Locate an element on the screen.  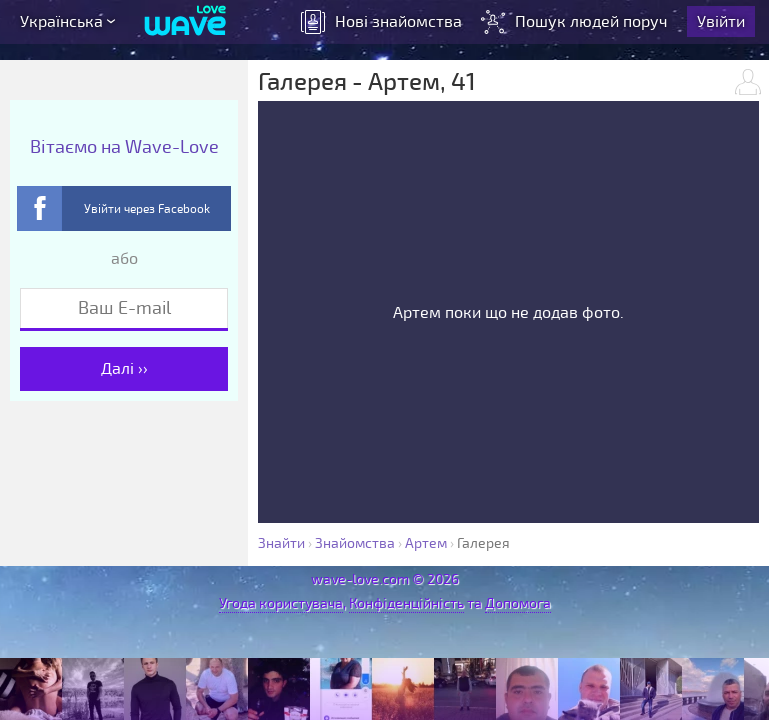
Пошук is located at coordinates (578, 25).